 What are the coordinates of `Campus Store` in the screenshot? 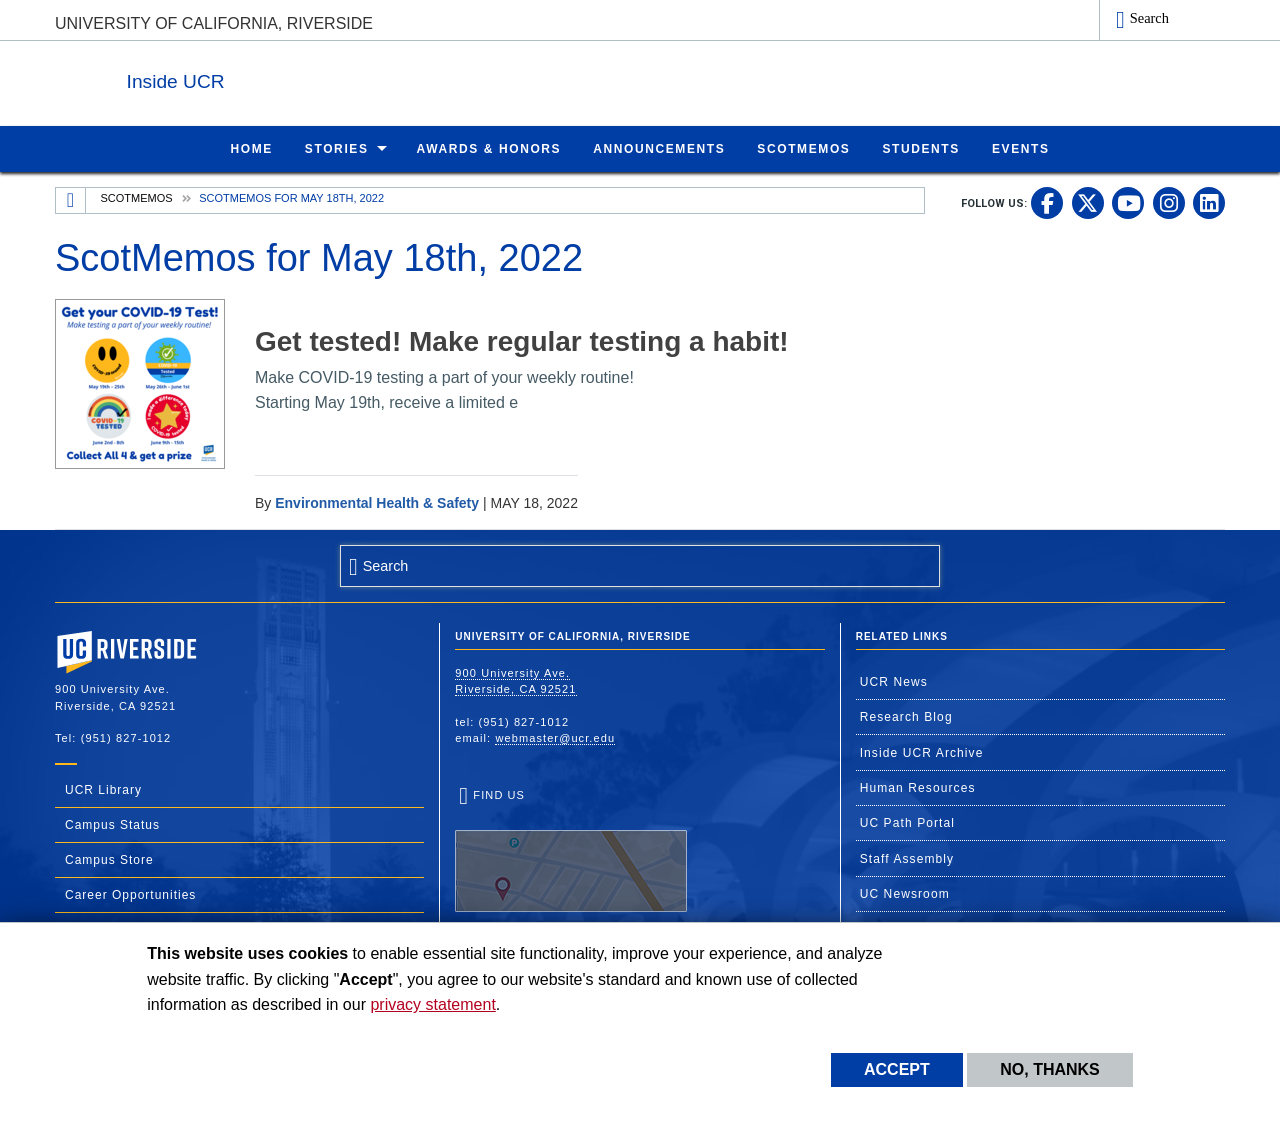 It's located at (109, 859).